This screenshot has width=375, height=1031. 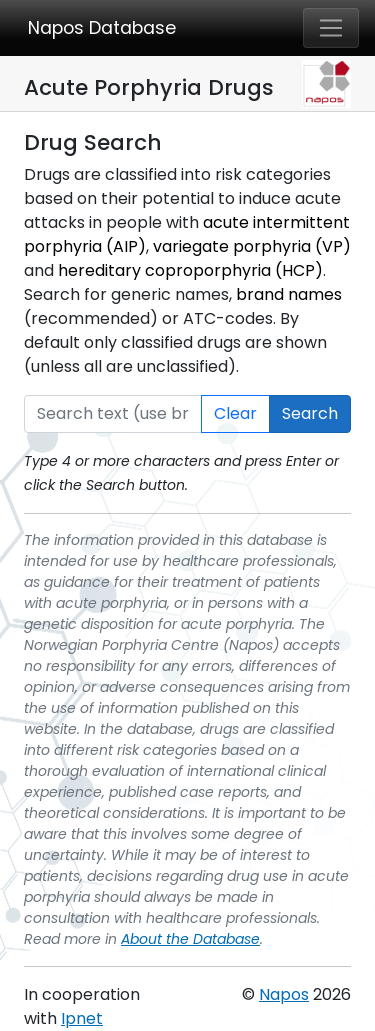 What do you see at coordinates (252, 246) in the screenshot?
I see `variegate porphyria (VP)` at bounding box center [252, 246].